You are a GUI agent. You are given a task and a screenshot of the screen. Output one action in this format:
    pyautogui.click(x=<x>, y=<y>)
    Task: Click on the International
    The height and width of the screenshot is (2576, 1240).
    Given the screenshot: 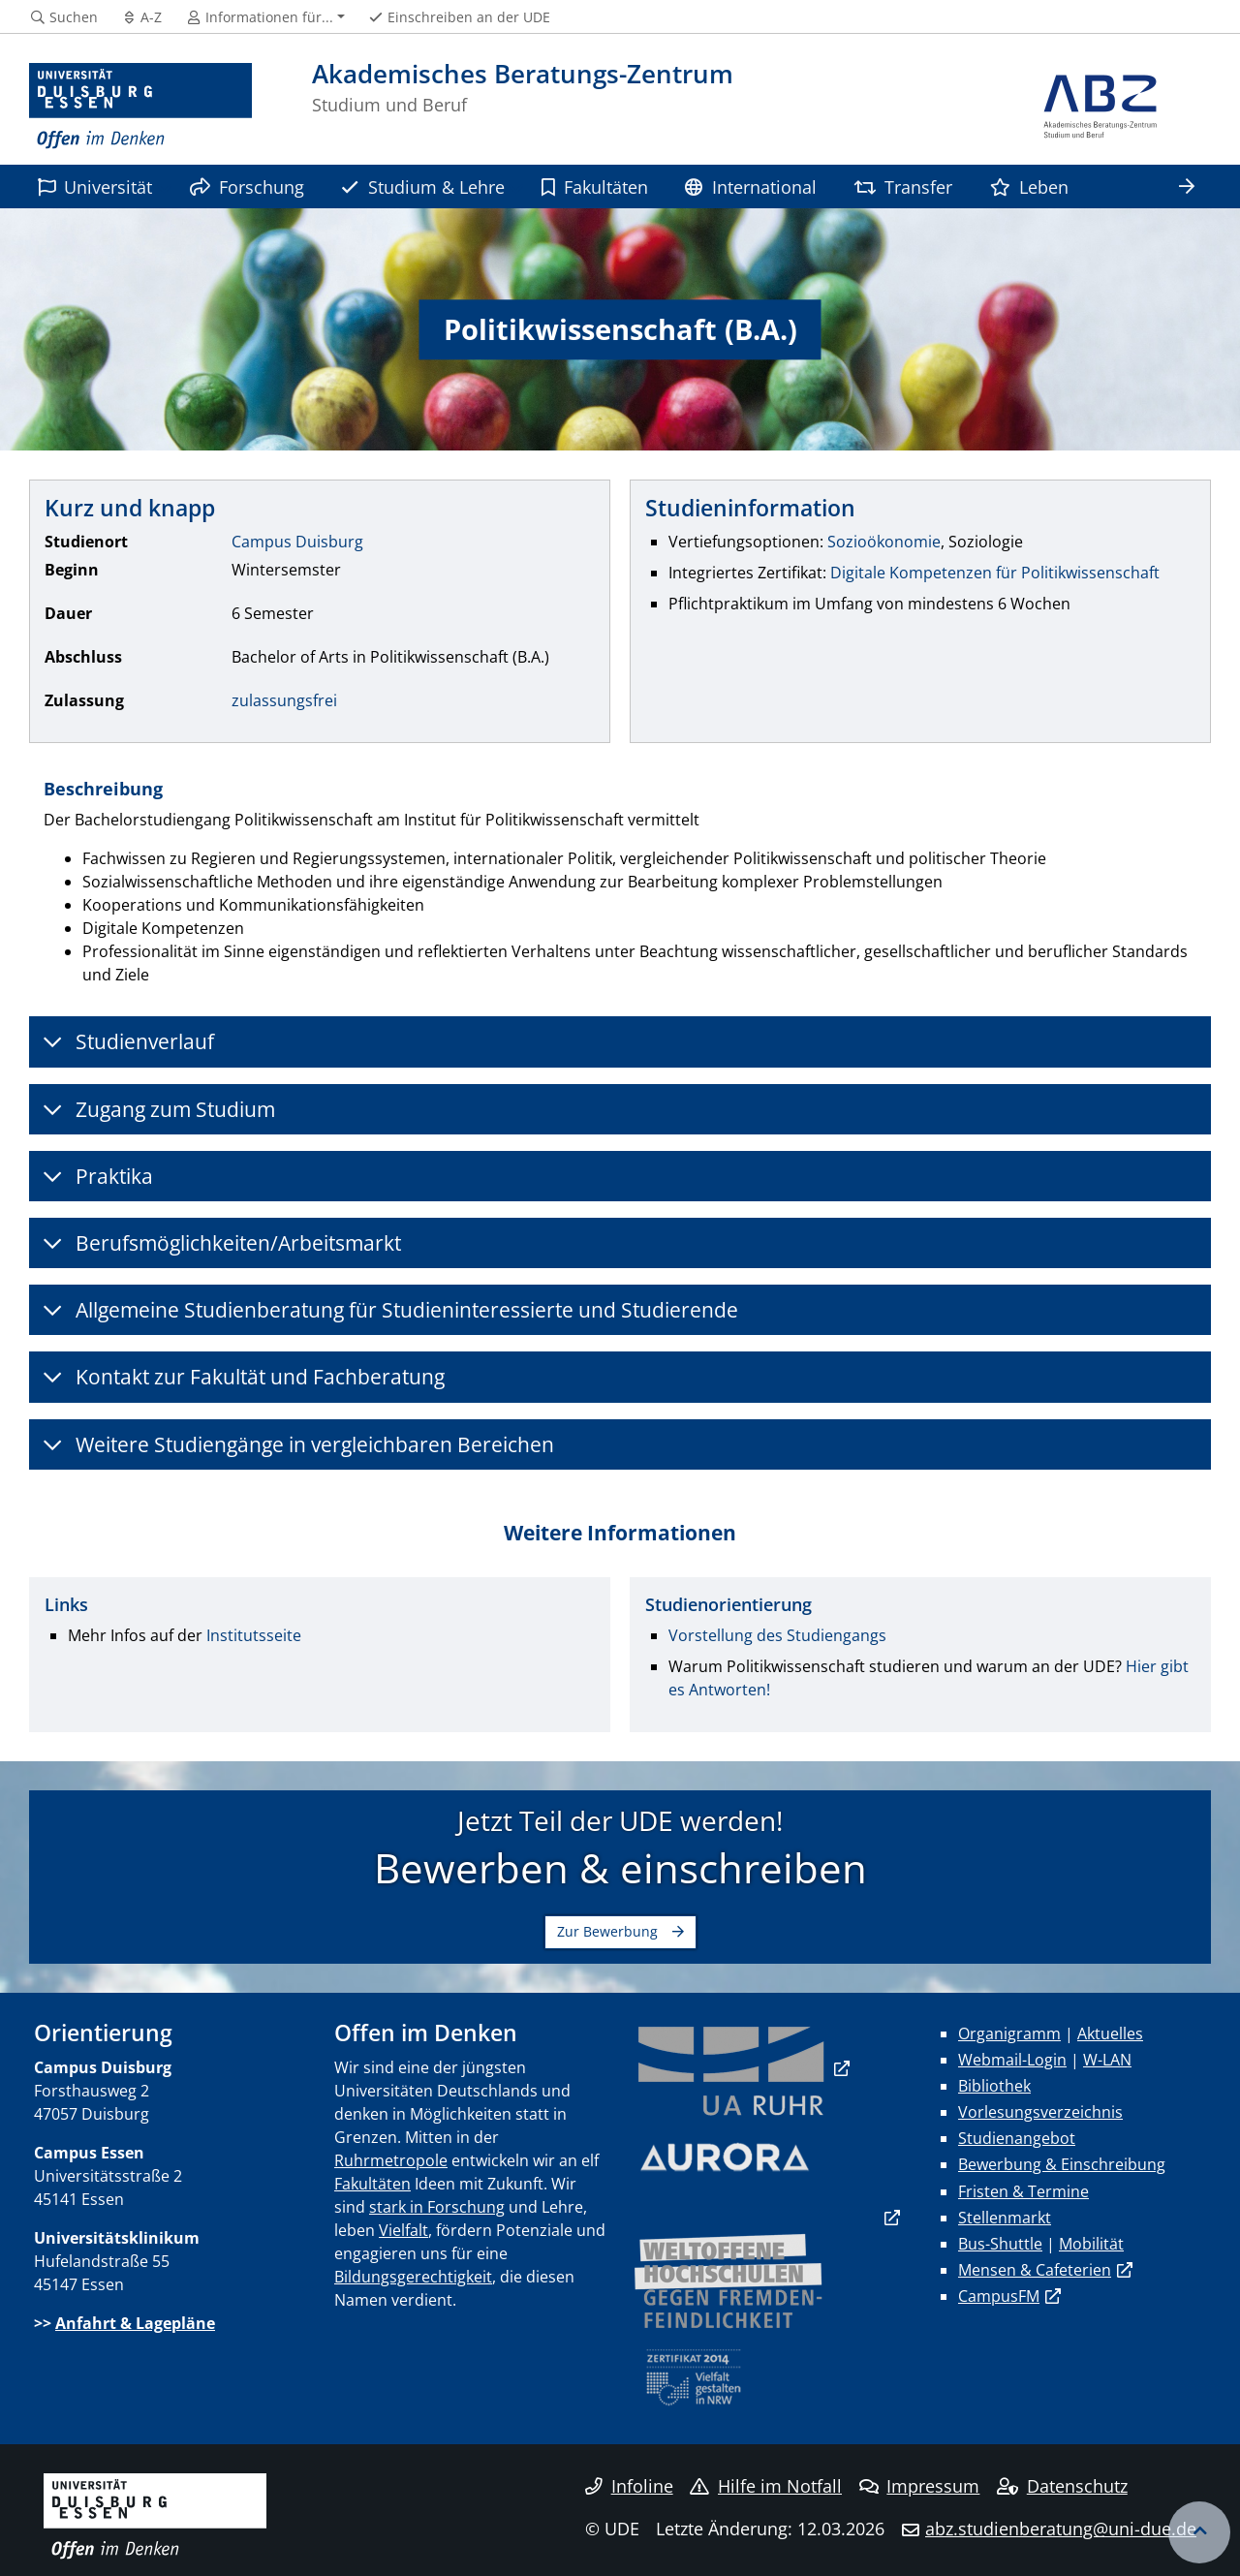 What is the action you would take?
    pyautogui.click(x=750, y=186)
    